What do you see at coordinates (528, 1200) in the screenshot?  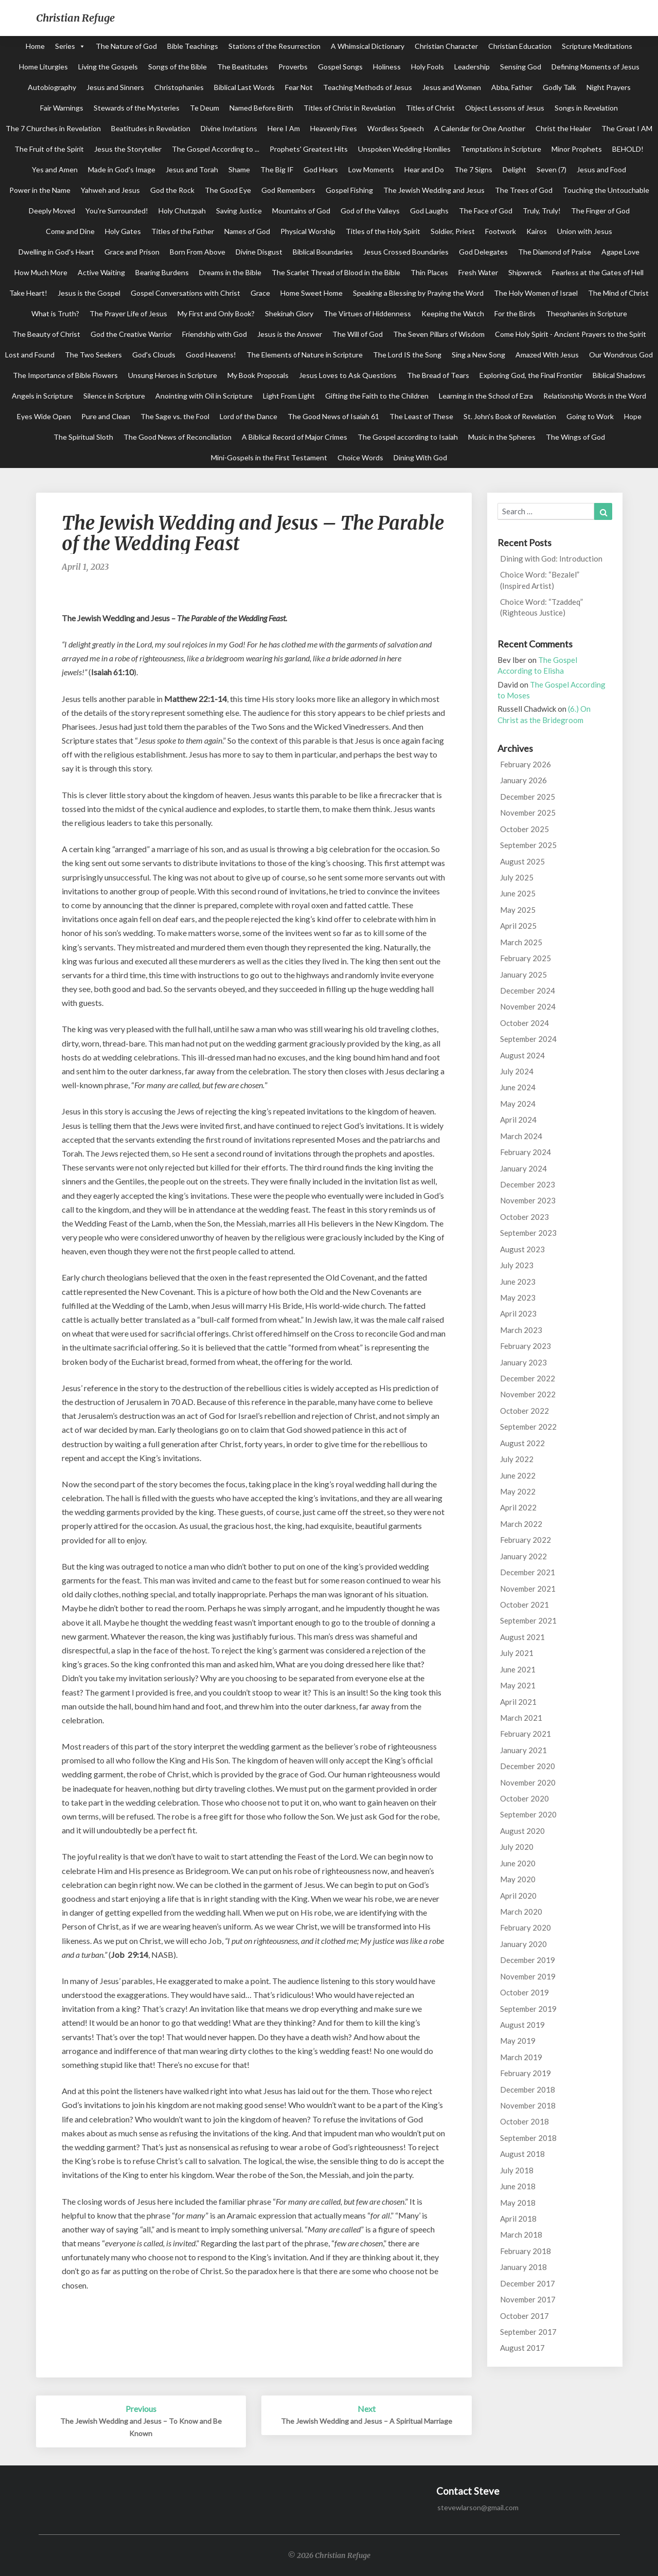 I see `November 2023` at bounding box center [528, 1200].